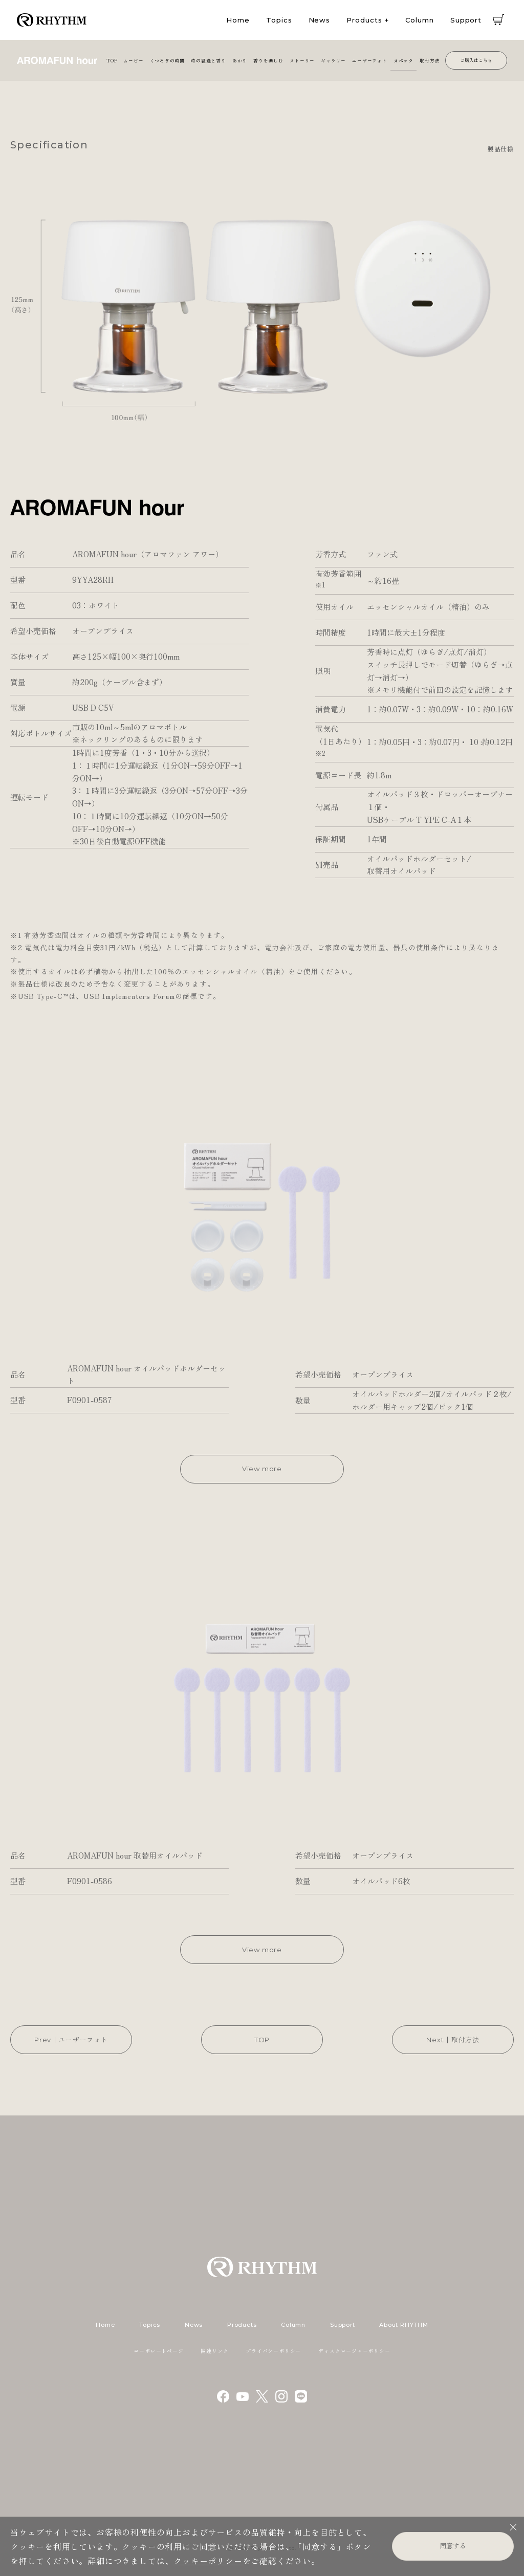 The width and height of the screenshot is (524, 2576). Describe the element at coordinates (453, 2545) in the screenshot. I see `同意する` at that location.